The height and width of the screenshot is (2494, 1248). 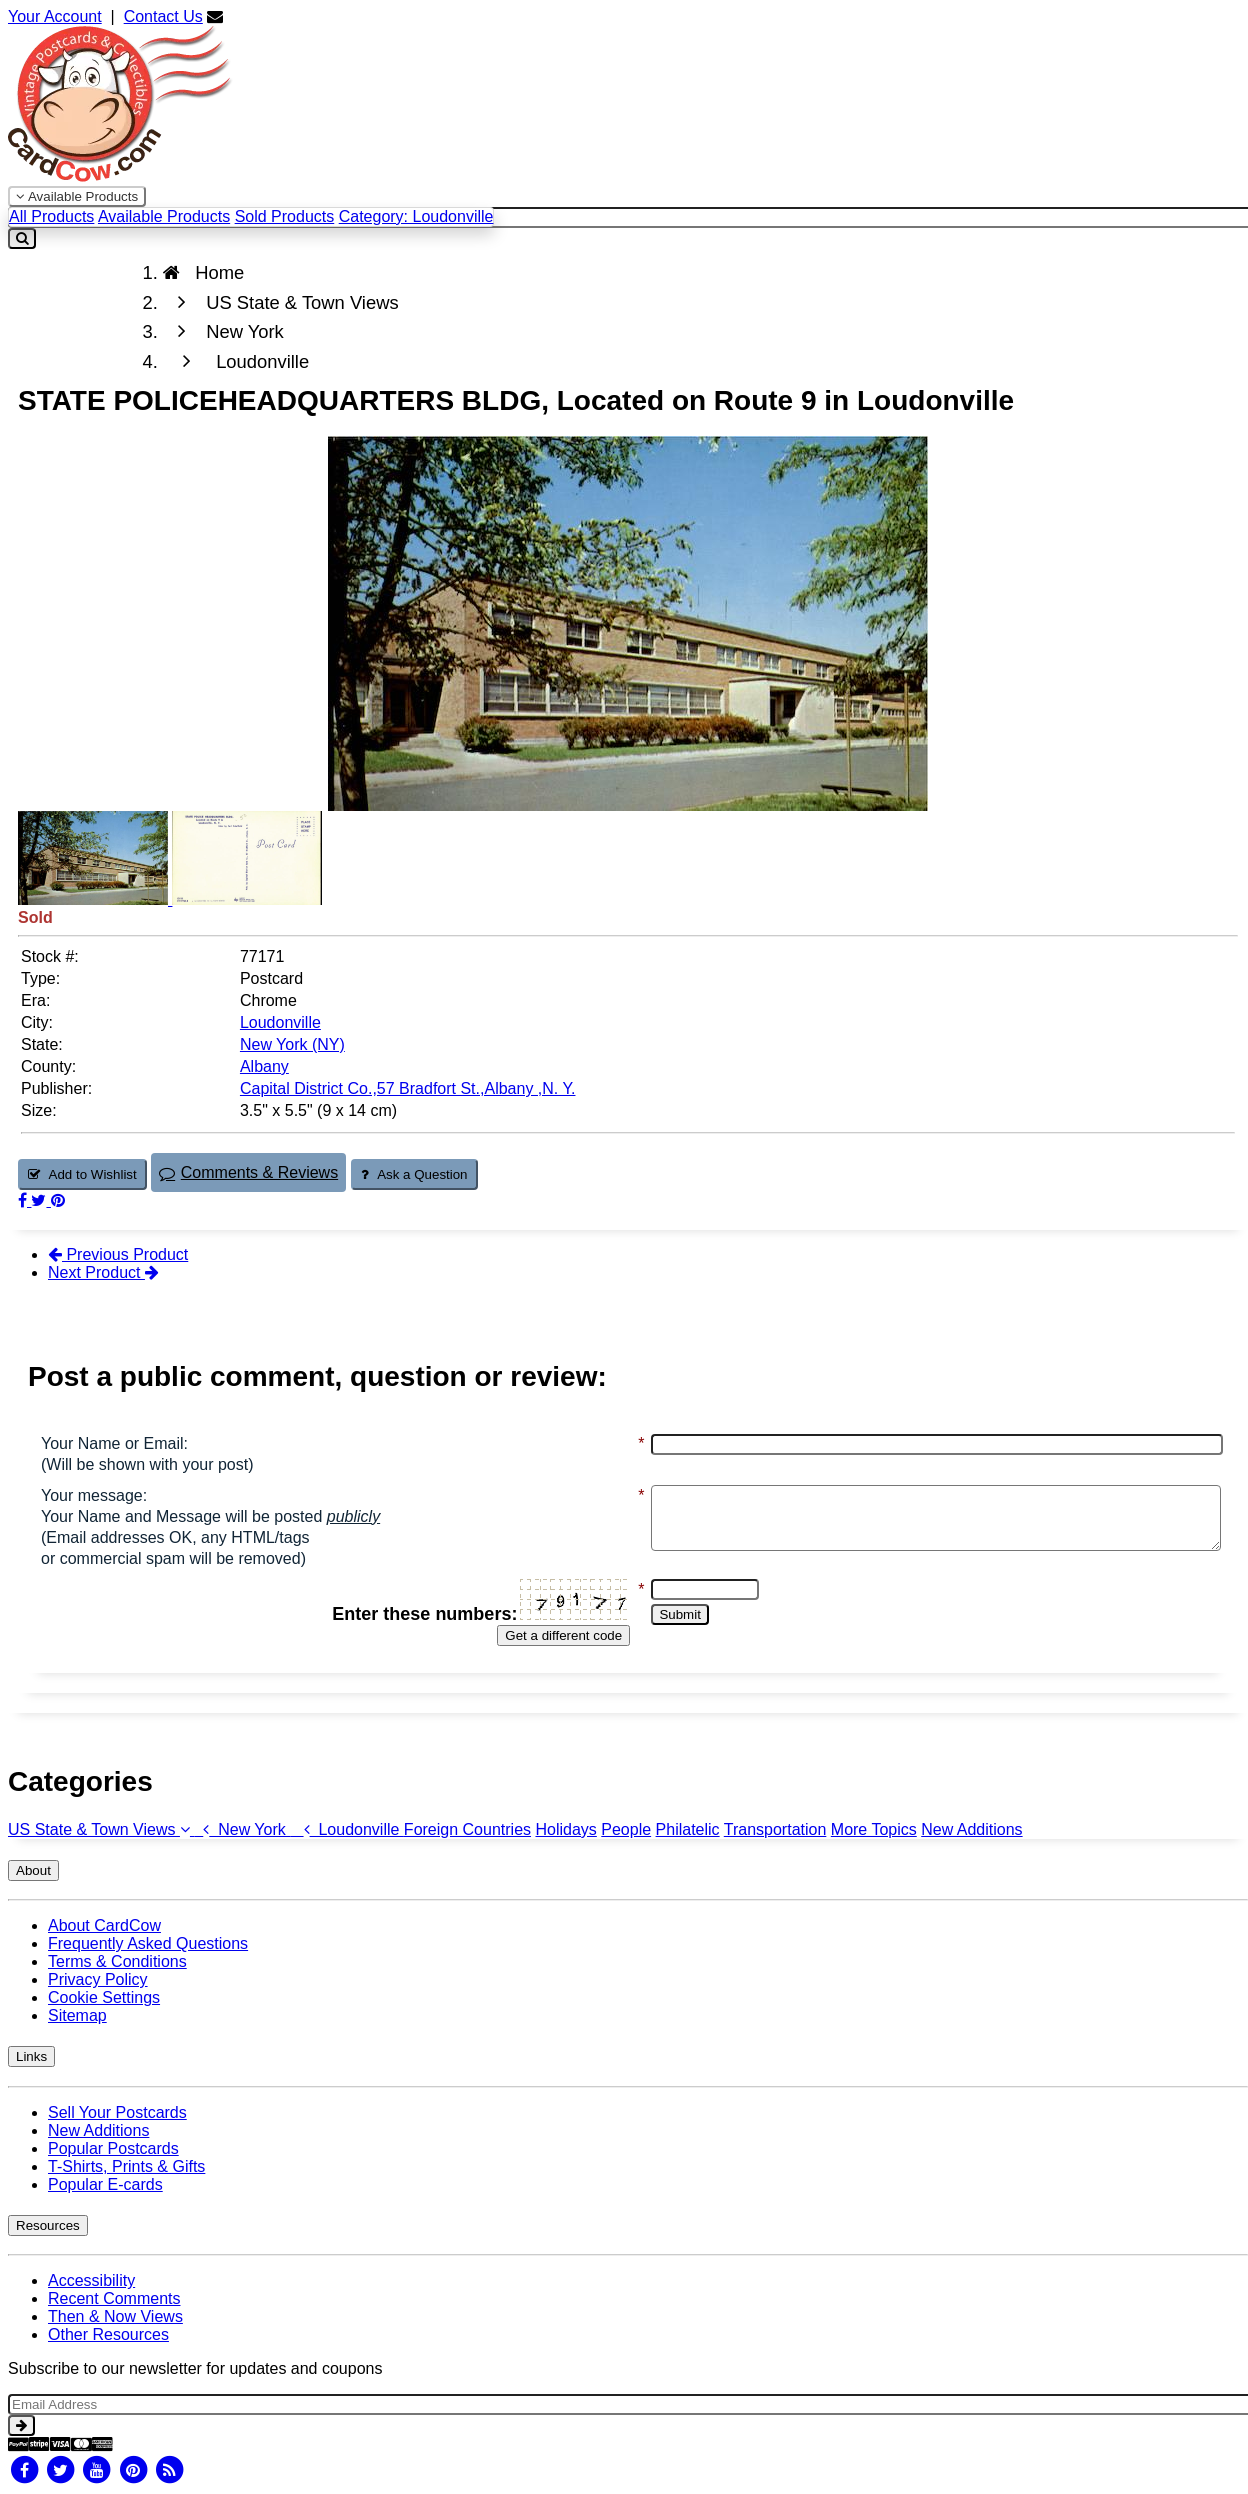 I want to click on Transportation, so click(x=775, y=1829).